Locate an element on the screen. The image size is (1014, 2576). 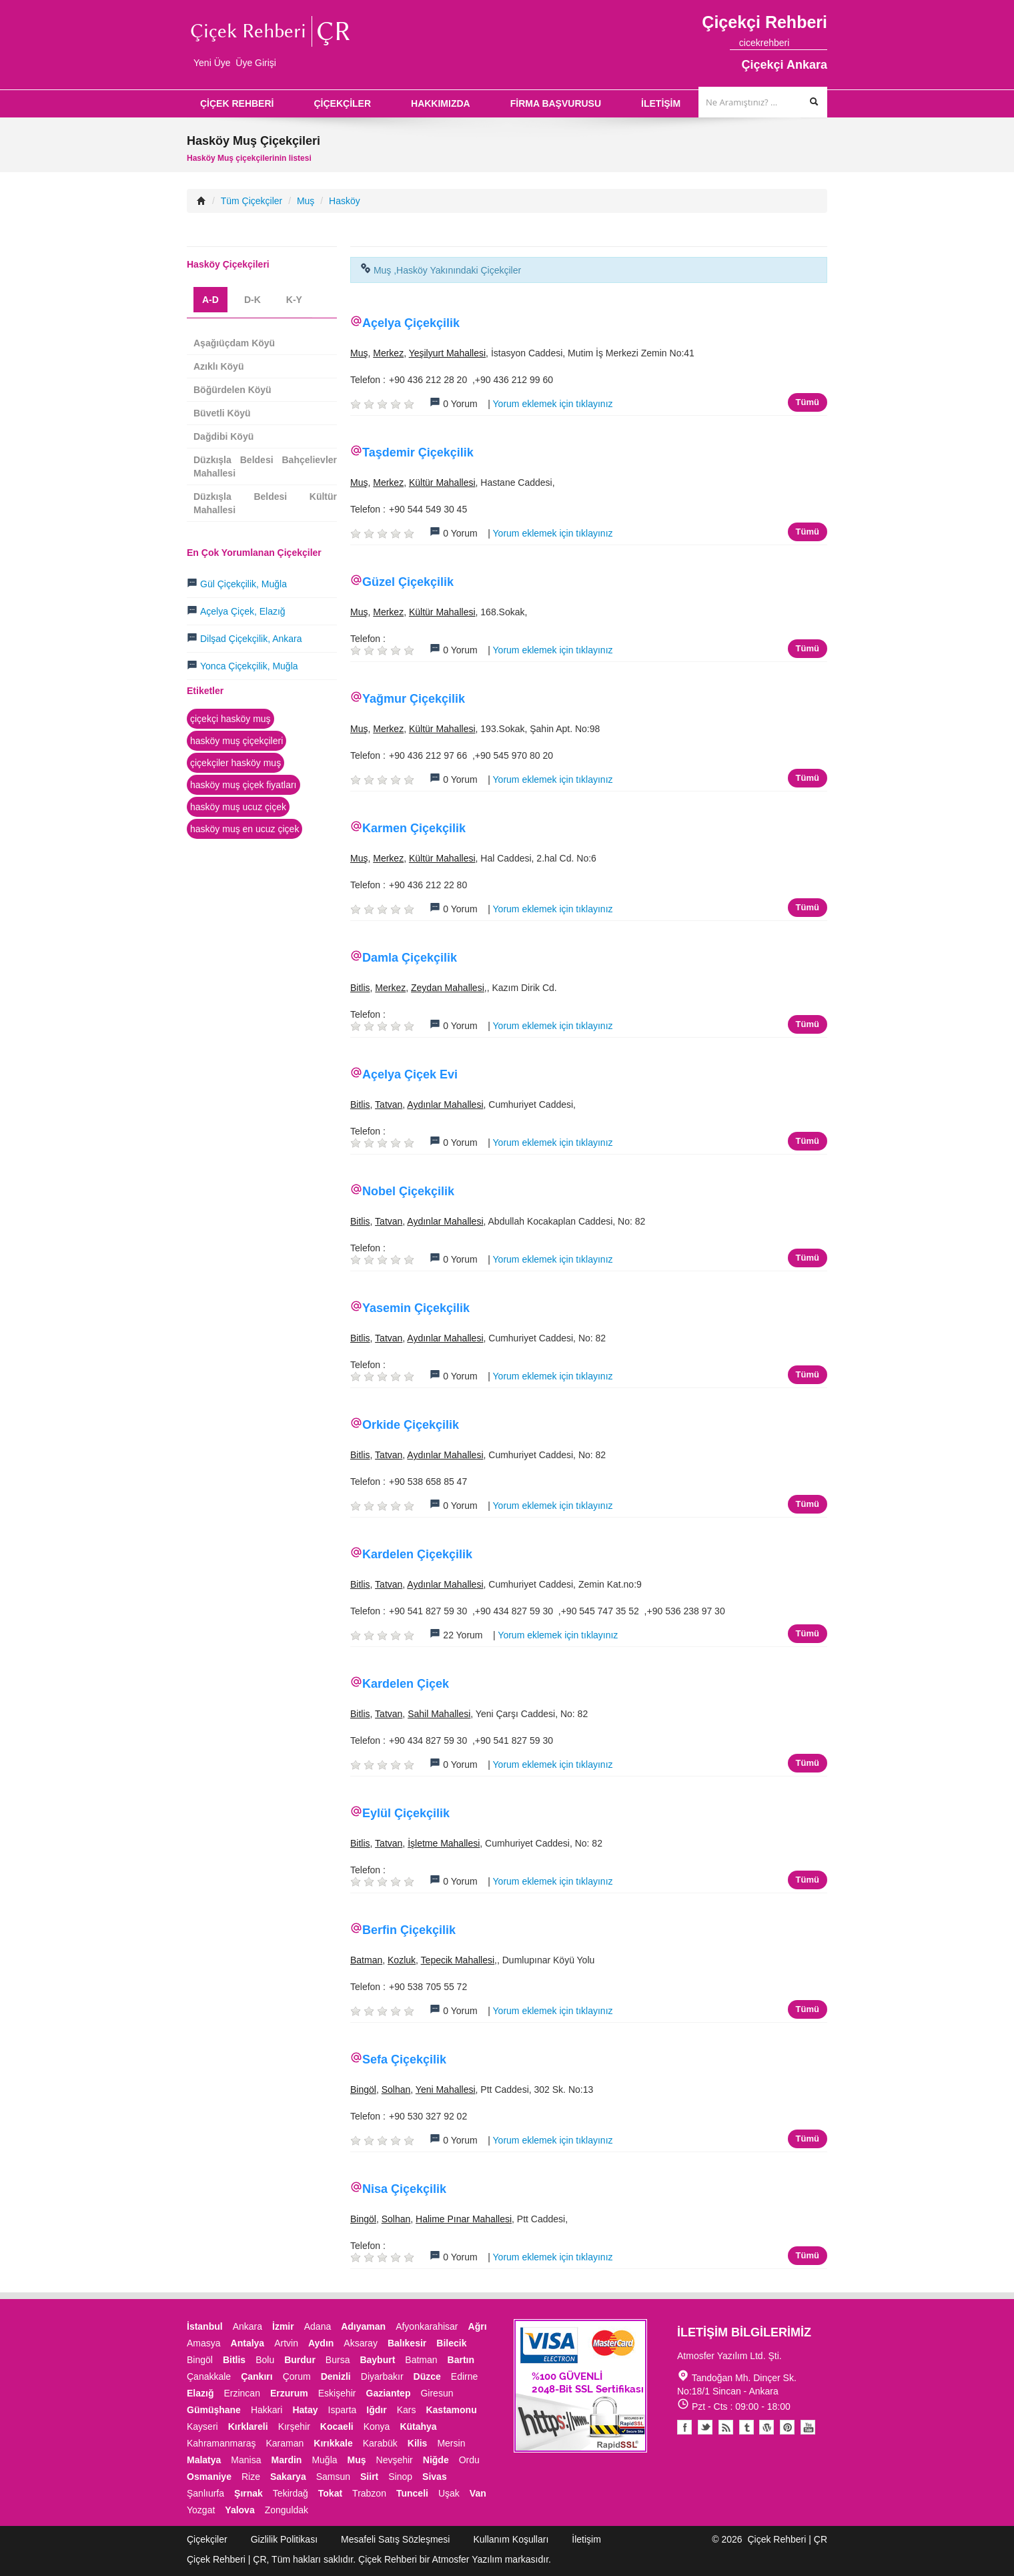
Çiçekçiler is located at coordinates (207, 2539).